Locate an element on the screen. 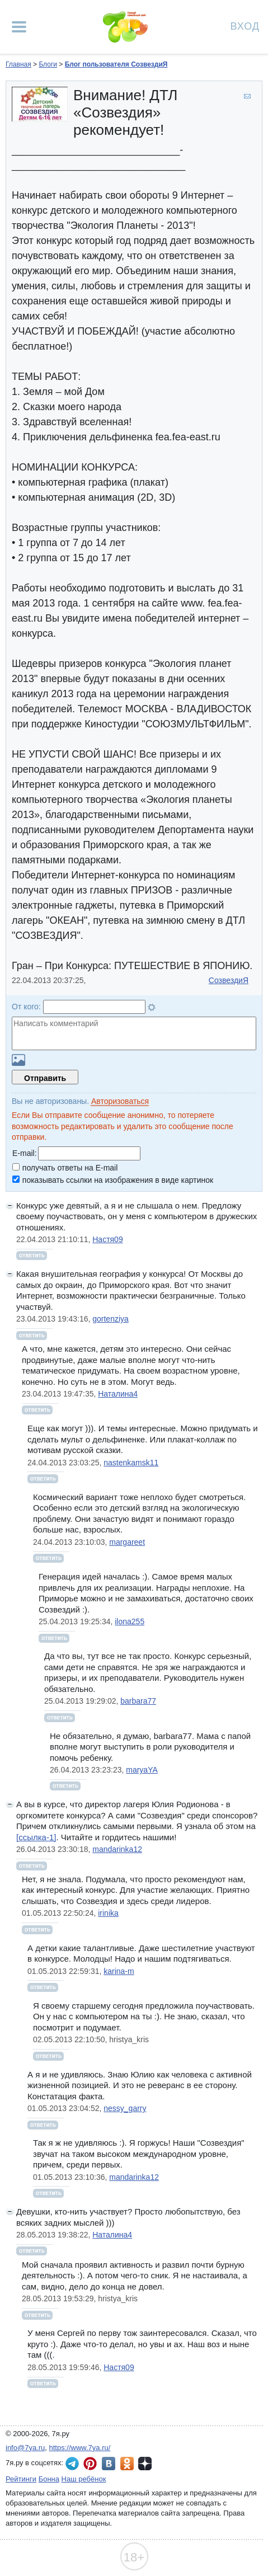 The image size is (268, 2576). Бонна is located at coordinates (49, 2479).